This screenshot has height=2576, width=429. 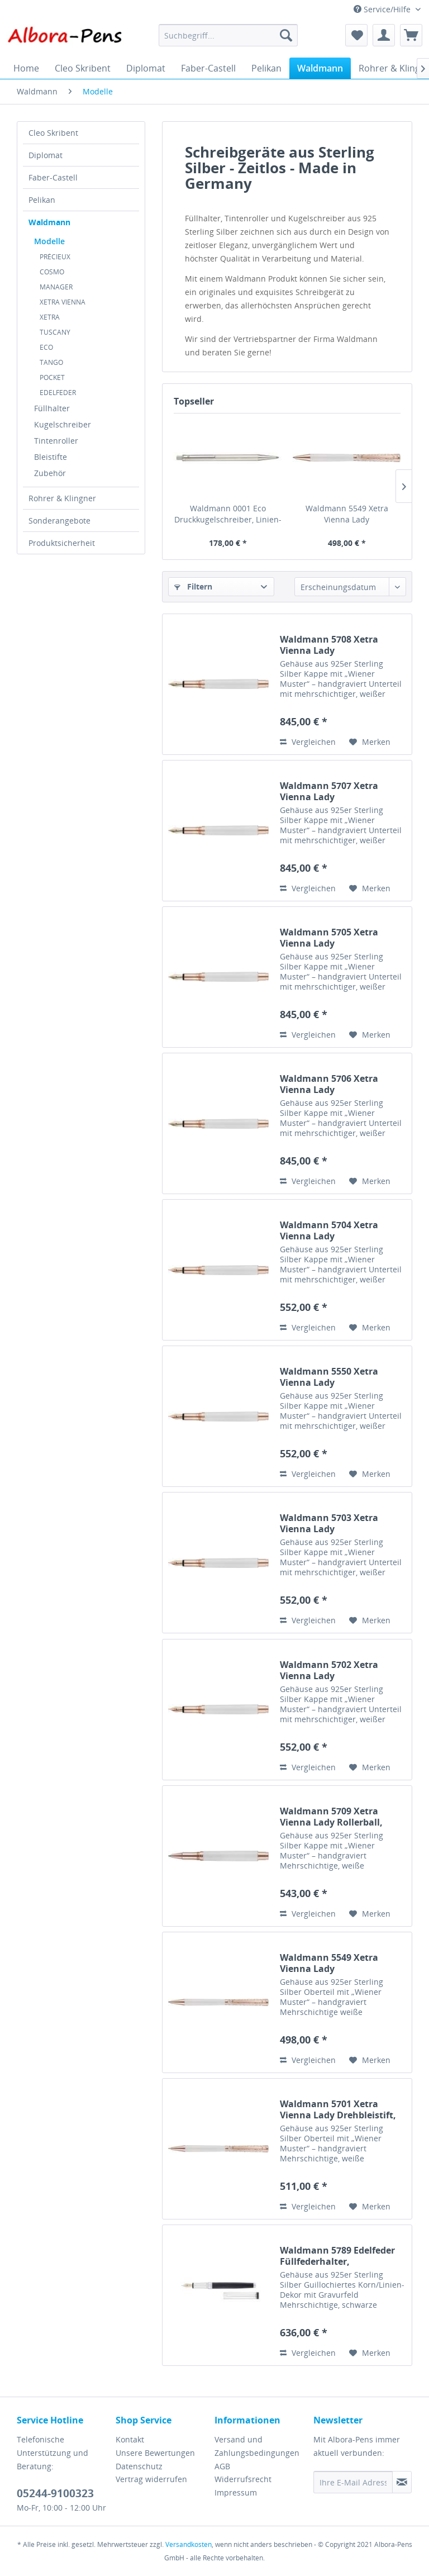 What do you see at coordinates (342, 1230) in the screenshot?
I see `Waldmann 5704 Xetra Vienna Lady Füllfederhalter, weiß/rosegold, Handgravur, Feder B` at bounding box center [342, 1230].